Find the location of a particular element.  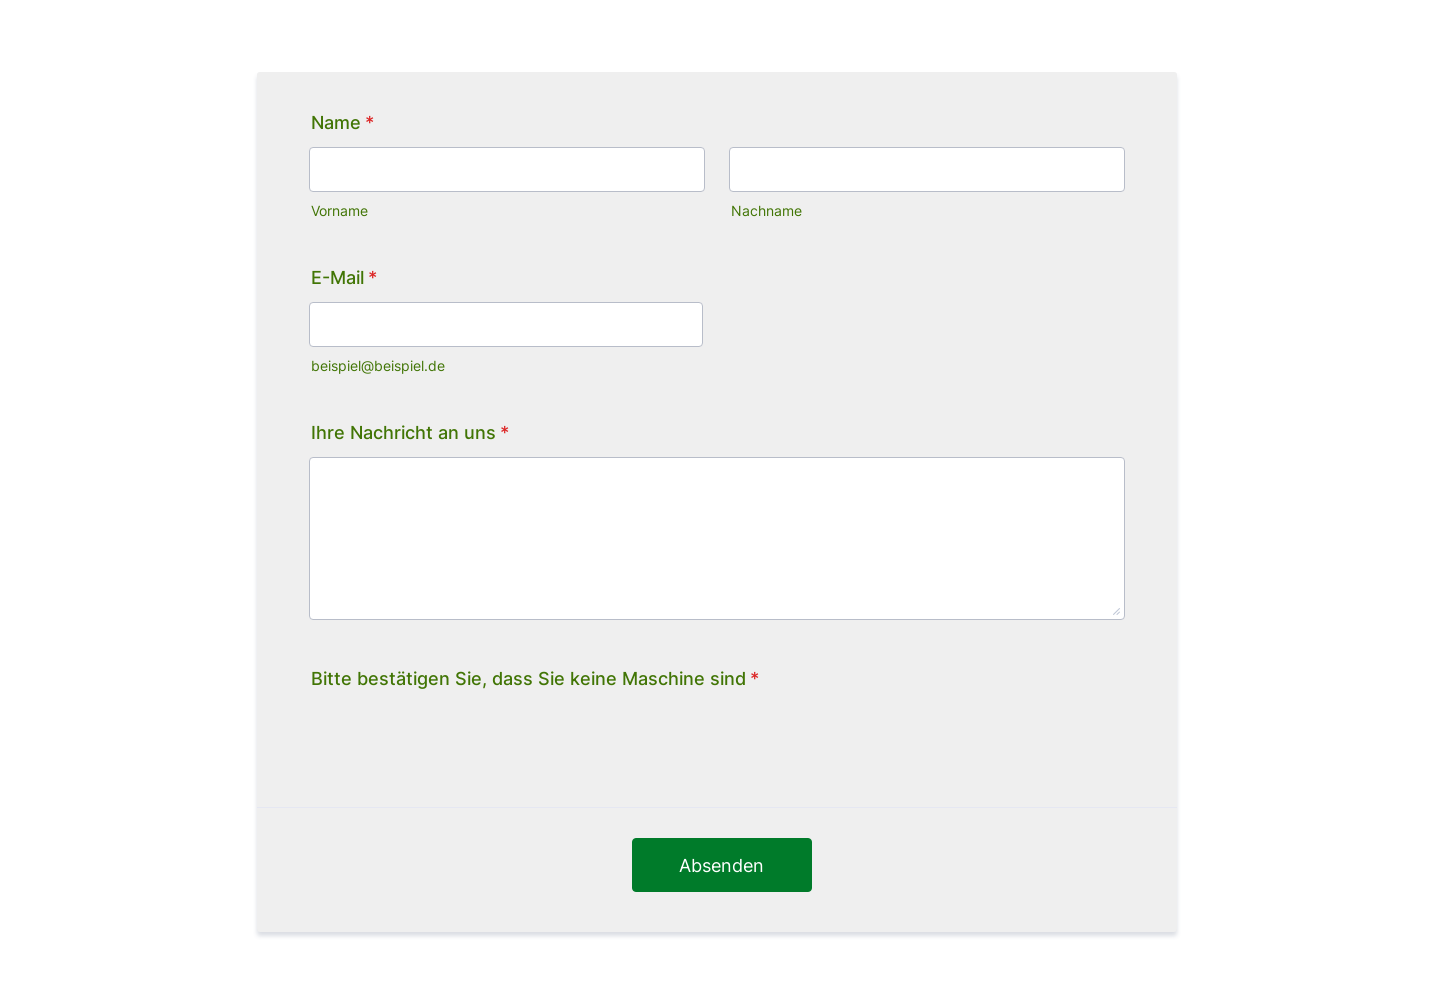

Absenden is located at coordinates (721, 865).